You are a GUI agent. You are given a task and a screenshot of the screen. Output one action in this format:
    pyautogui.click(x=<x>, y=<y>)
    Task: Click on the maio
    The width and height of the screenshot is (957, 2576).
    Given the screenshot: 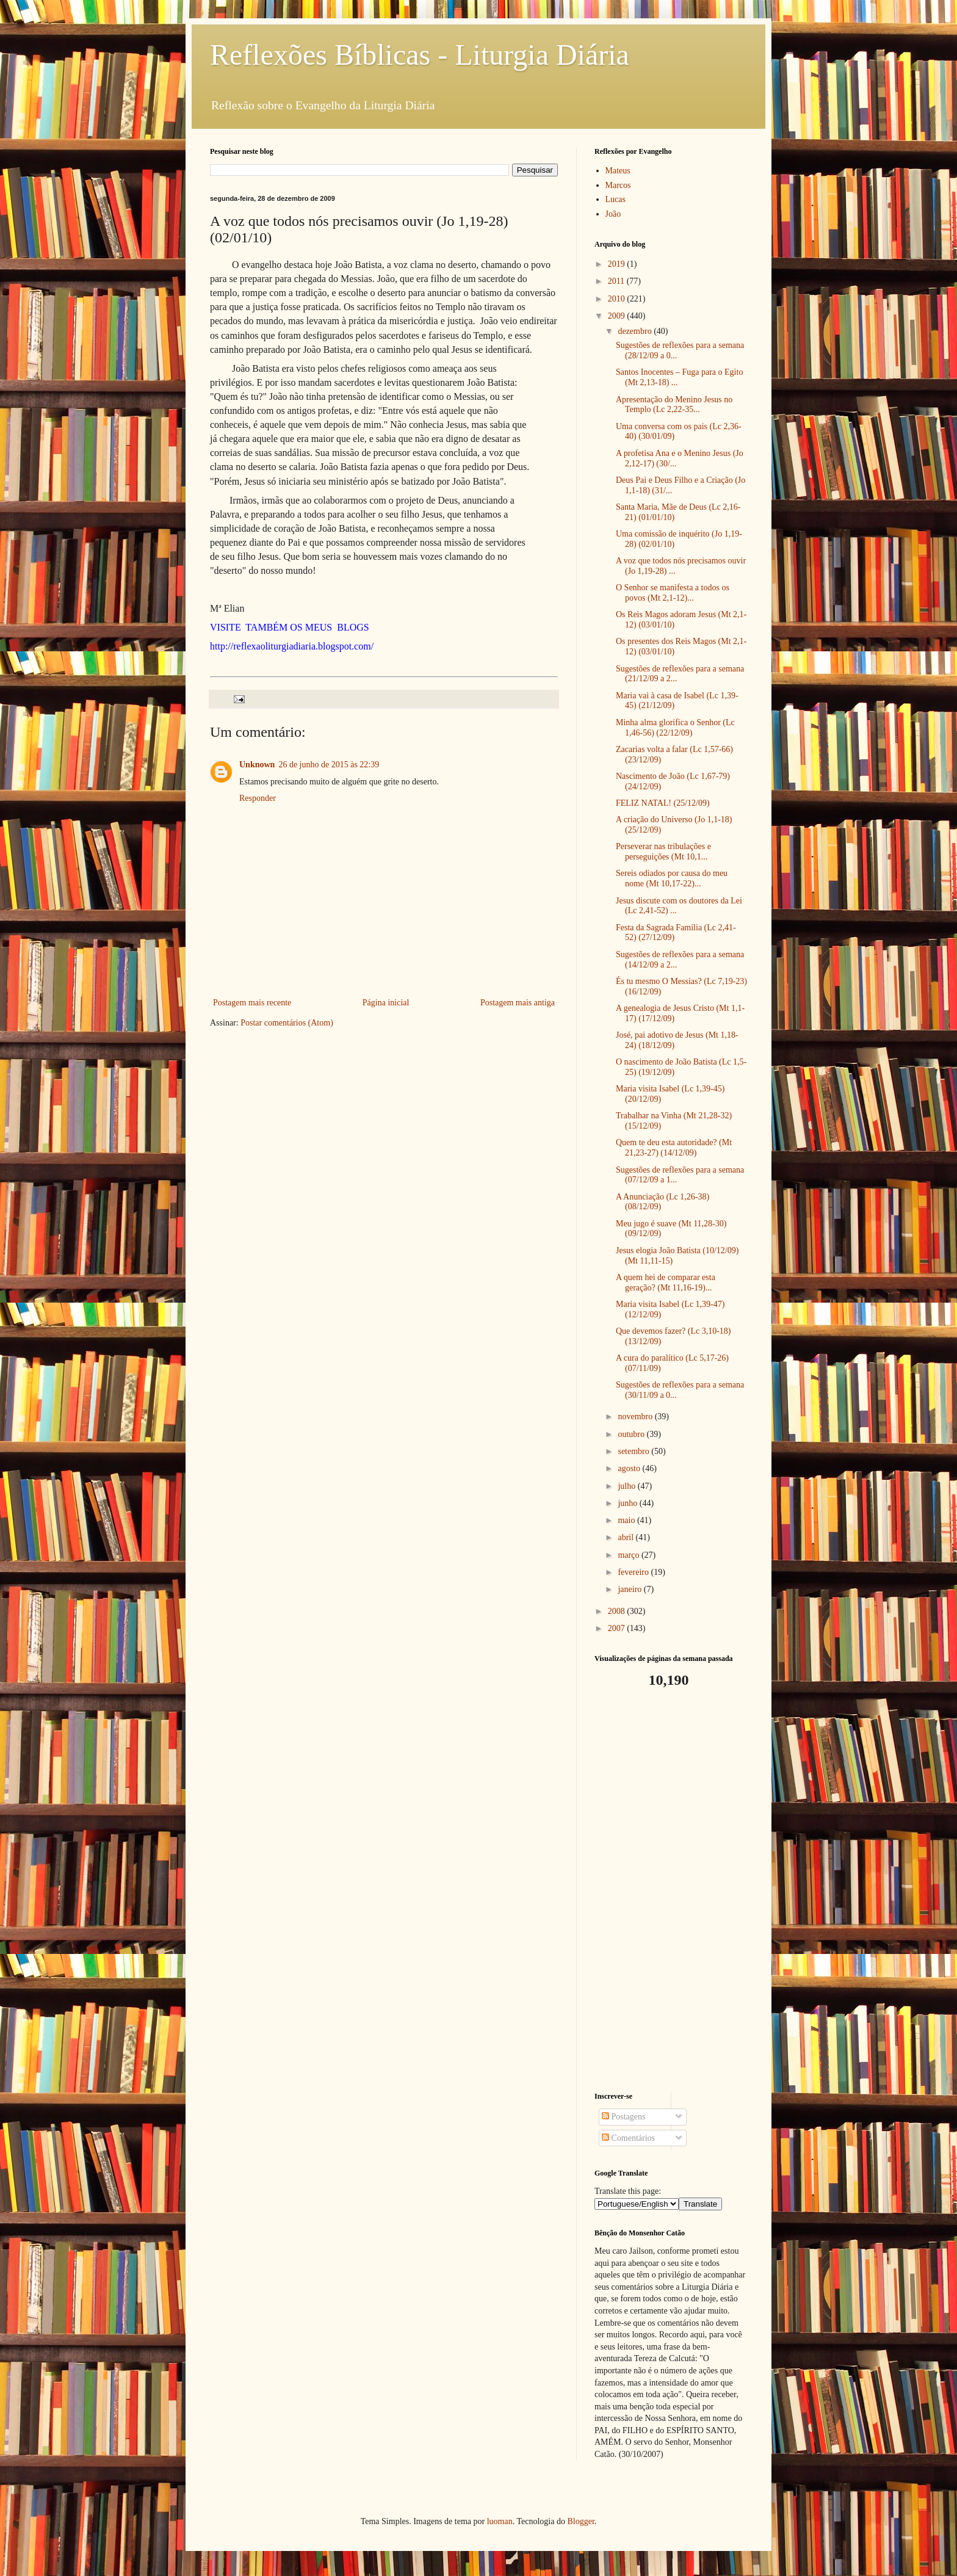 What is the action you would take?
    pyautogui.click(x=627, y=1520)
    